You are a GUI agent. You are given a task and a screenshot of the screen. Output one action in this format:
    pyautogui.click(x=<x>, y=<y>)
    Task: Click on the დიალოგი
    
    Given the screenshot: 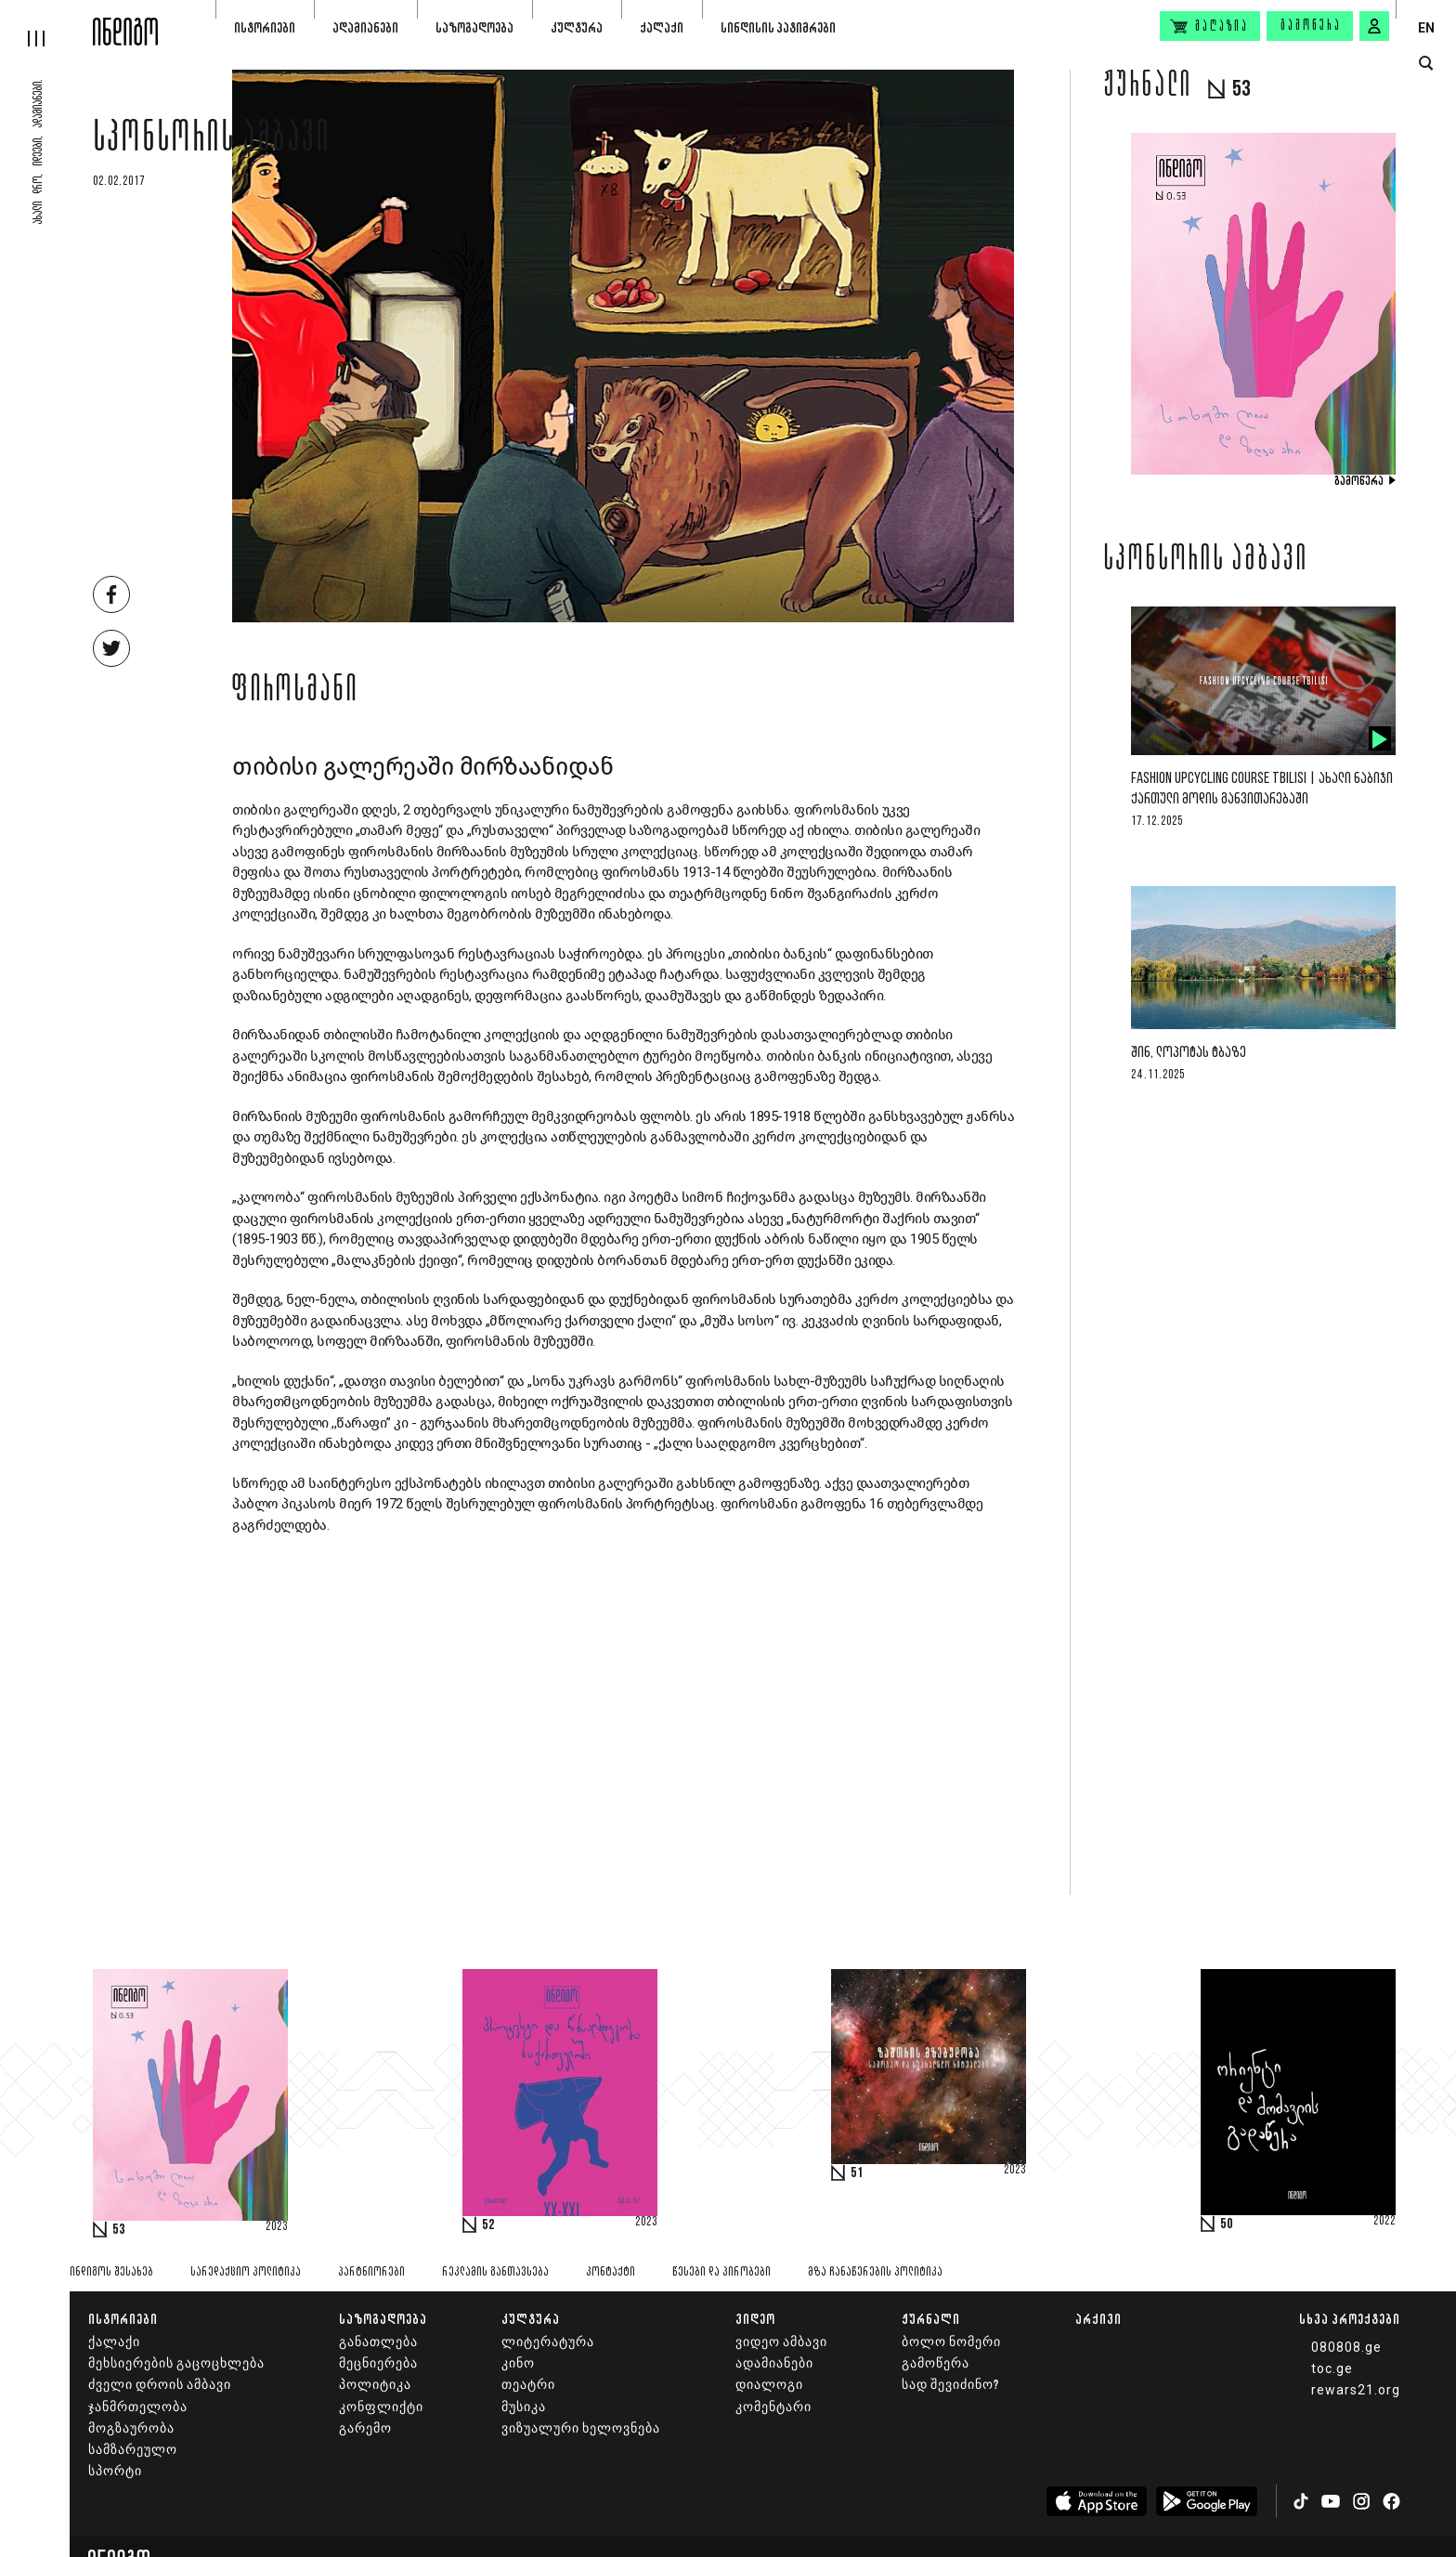 What is the action you would take?
    pyautogui.click(x=769, y=2385)
    